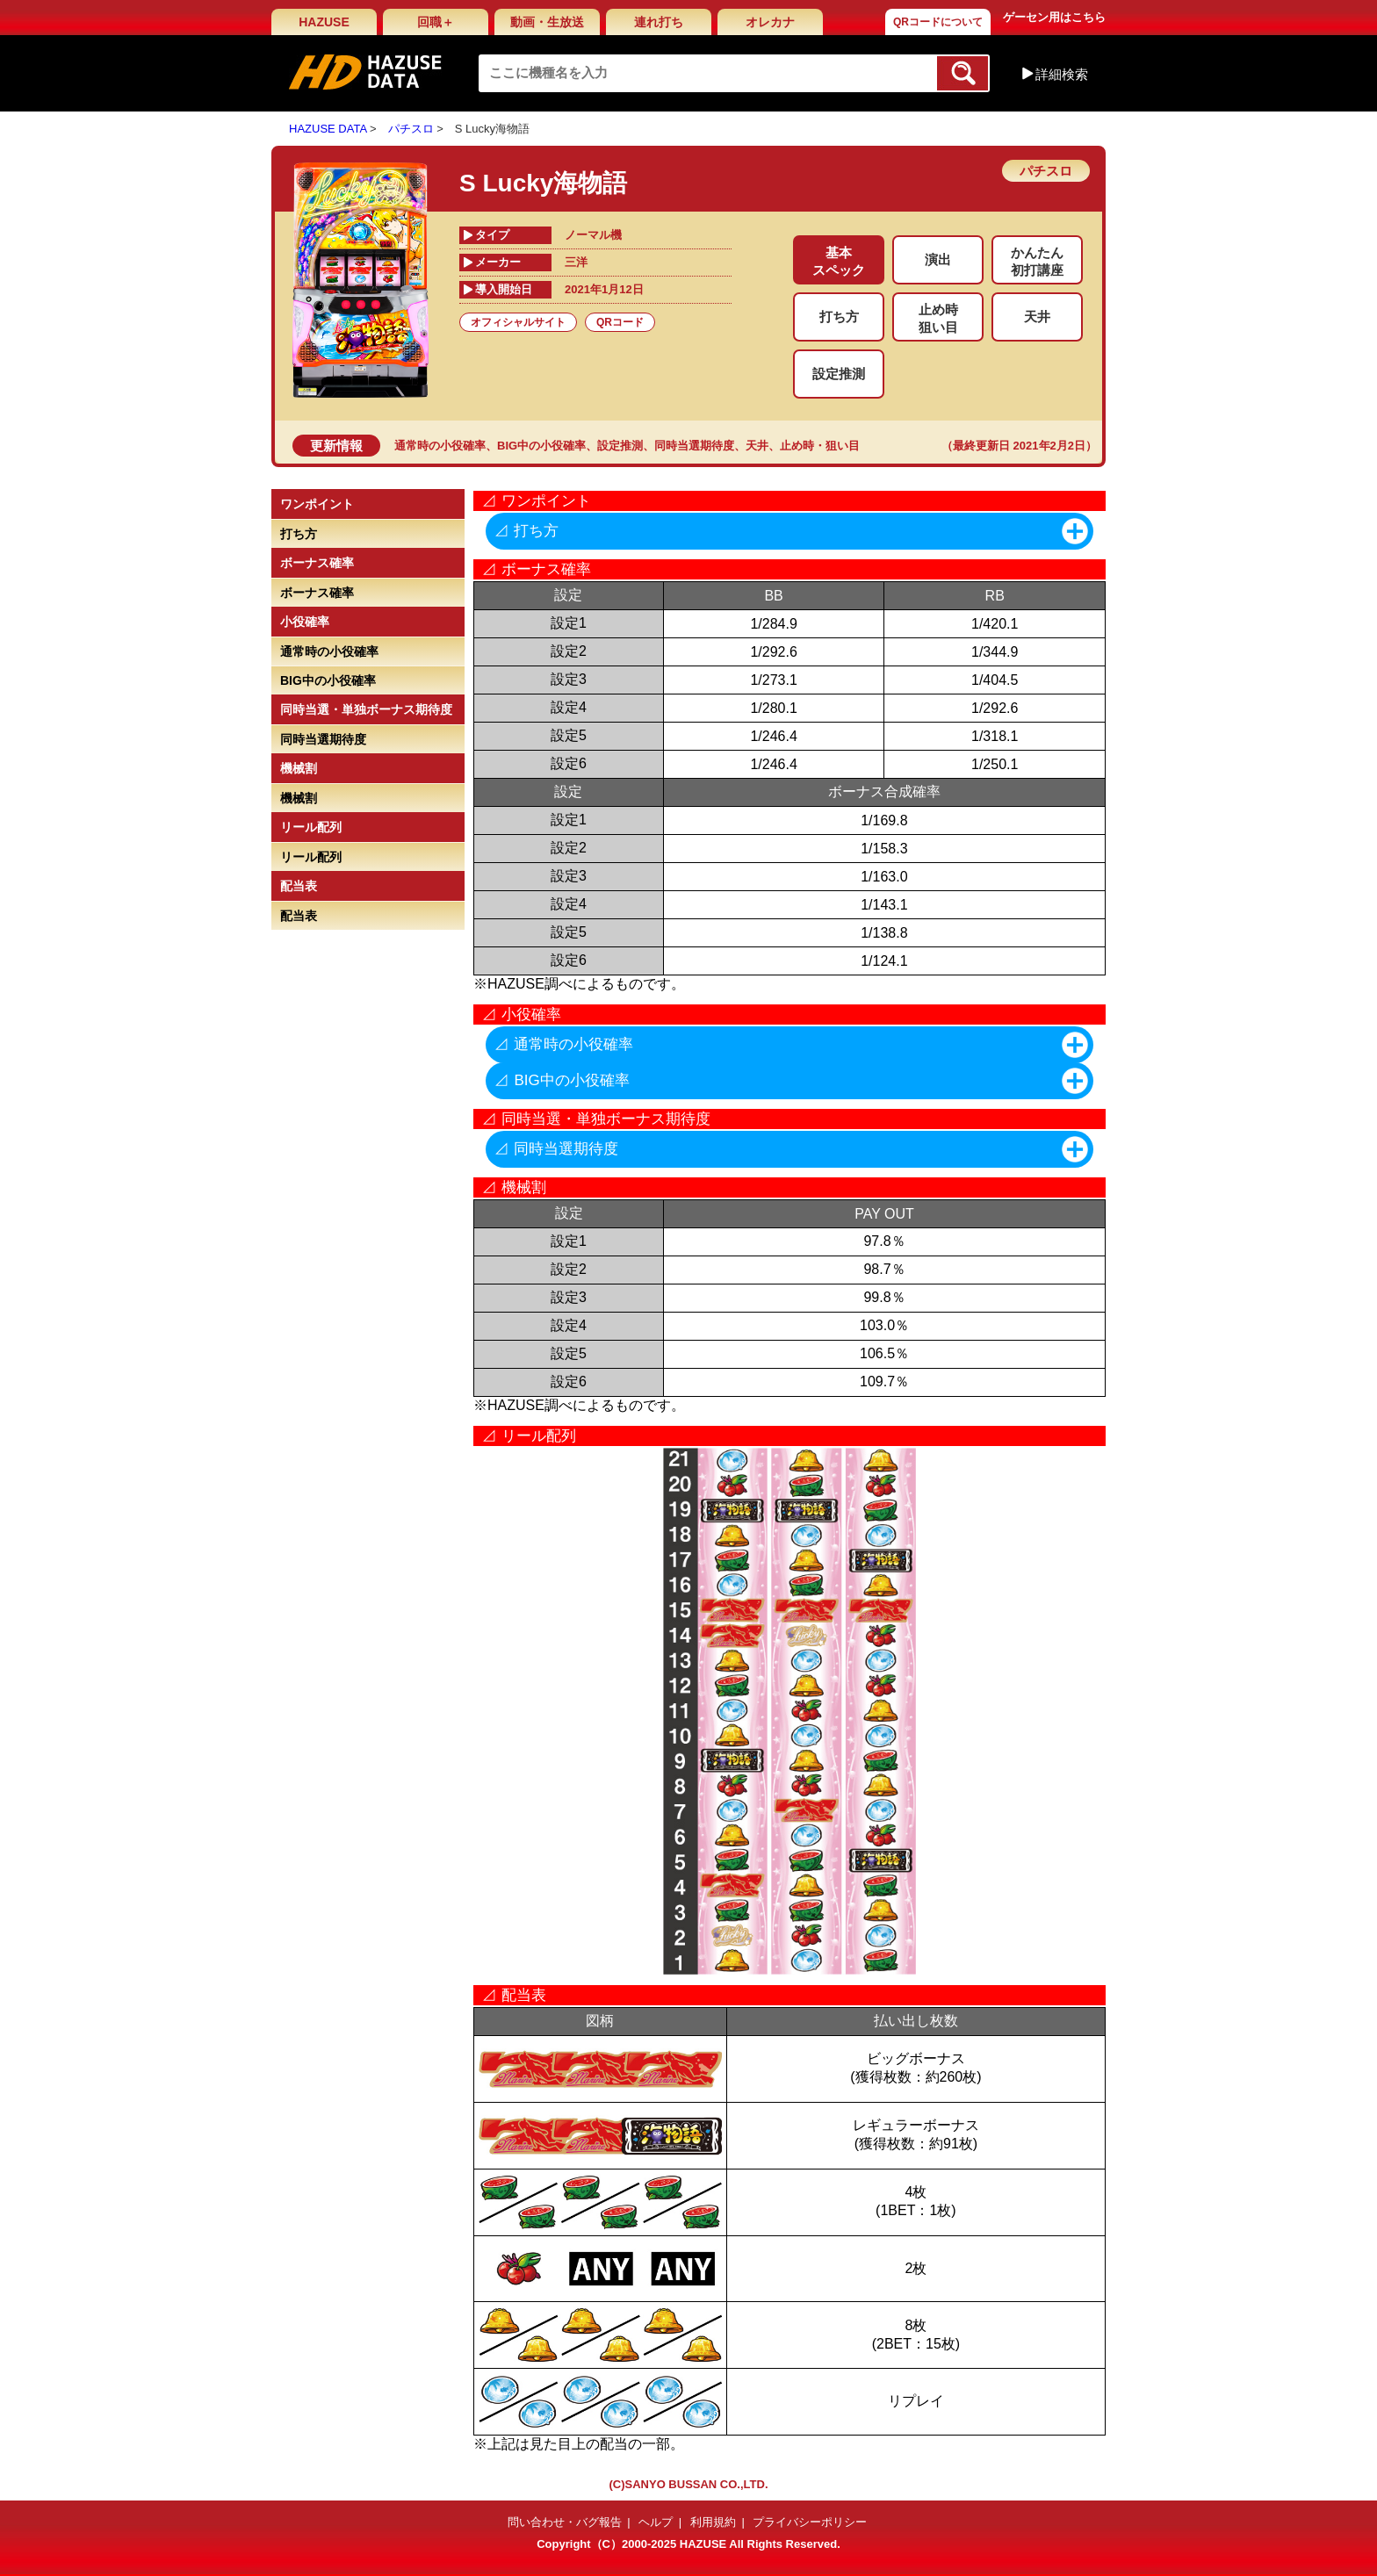 This screenshot has height=2576, width=1377. What do you see at coordinates (327, 128) in the screenshot?
I see `HAZUSE DATA` at bounding box center [327, 128].